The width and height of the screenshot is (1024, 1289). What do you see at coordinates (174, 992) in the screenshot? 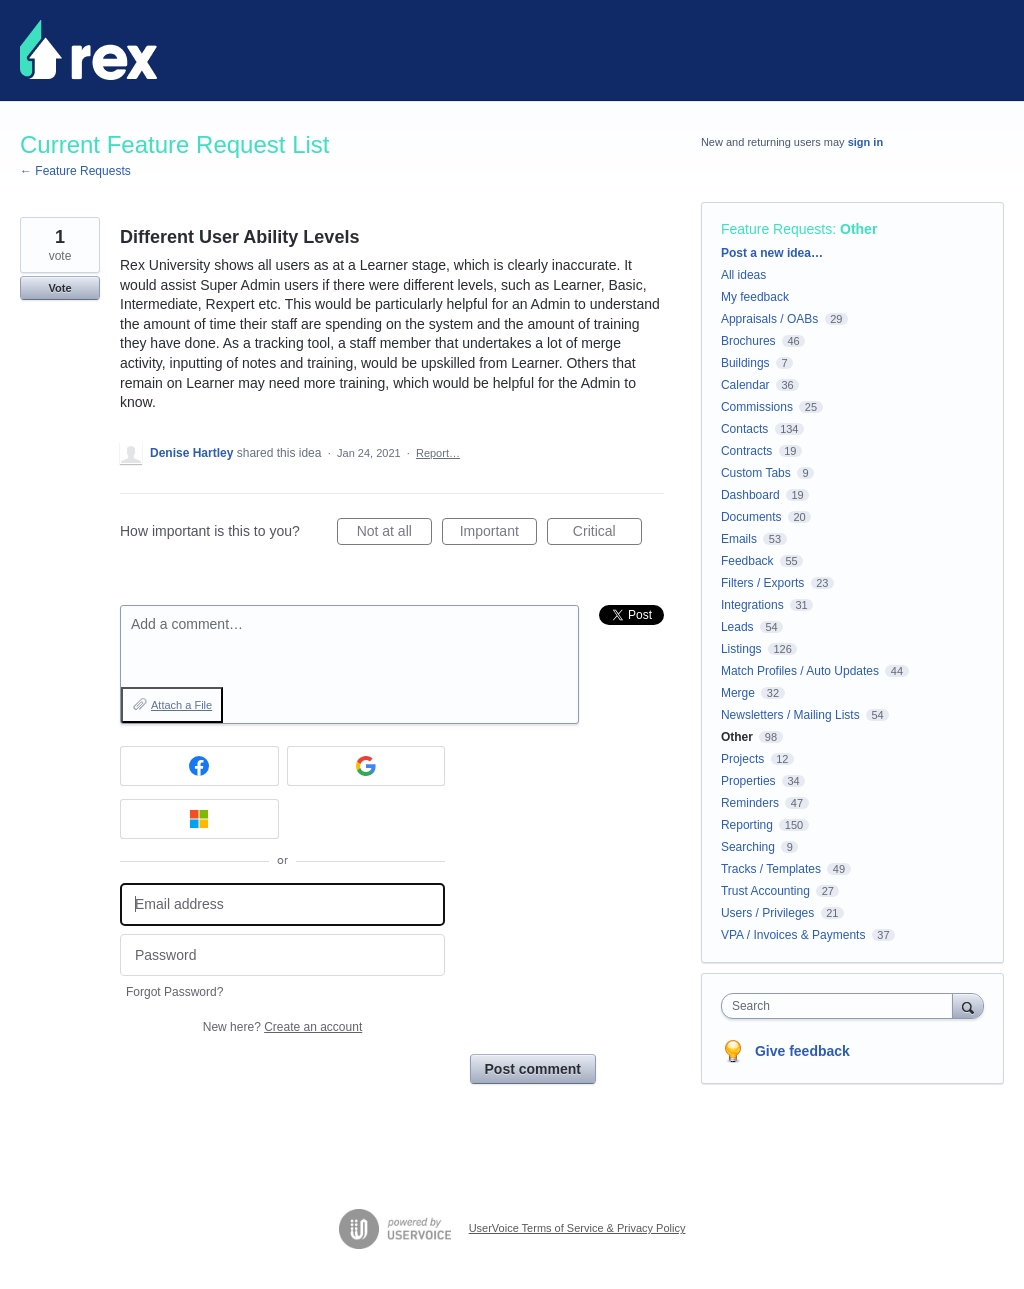
I see `Forgot Password?` at bounding box center [174, 992].